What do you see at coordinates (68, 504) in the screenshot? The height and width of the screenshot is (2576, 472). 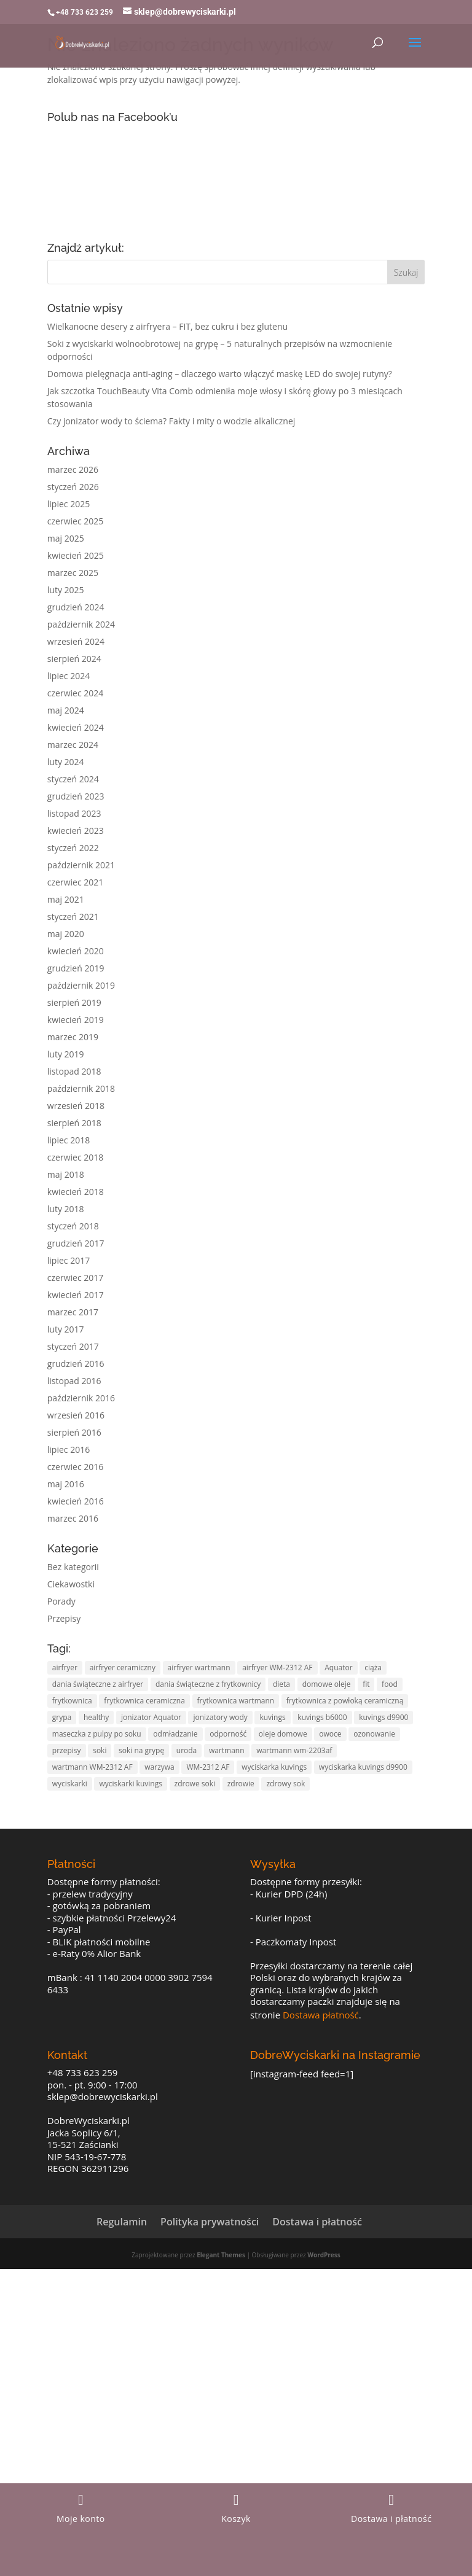 I see `lipiec 2025` at bounding box center [68, 504].